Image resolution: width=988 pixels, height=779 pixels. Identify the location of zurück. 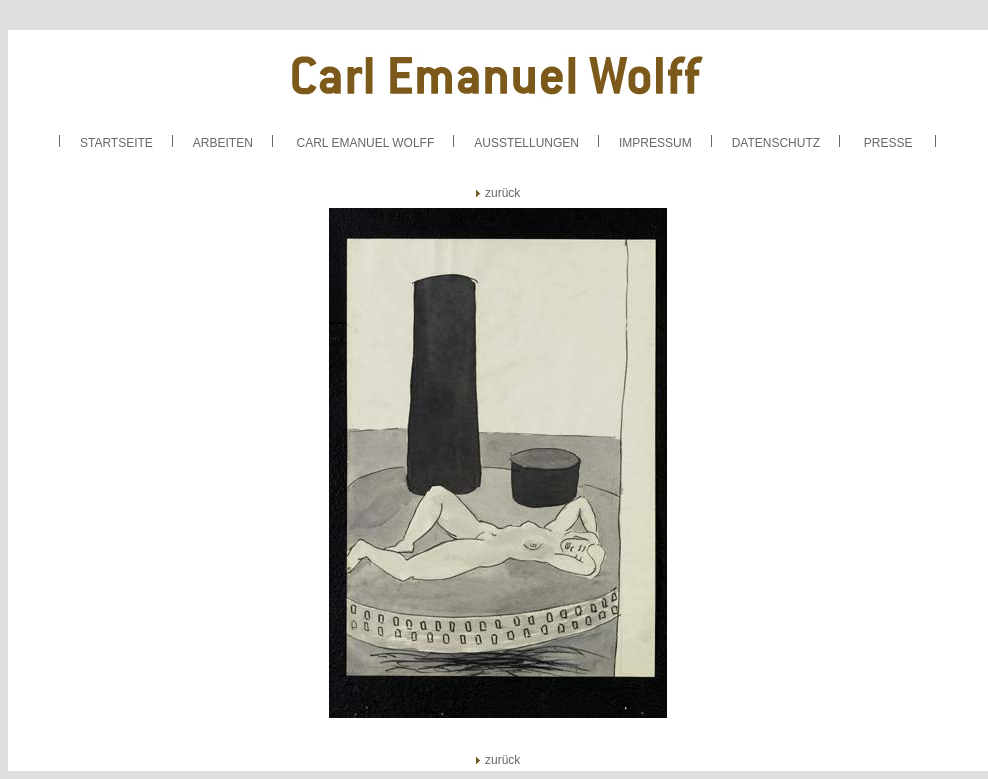
(498, 193).